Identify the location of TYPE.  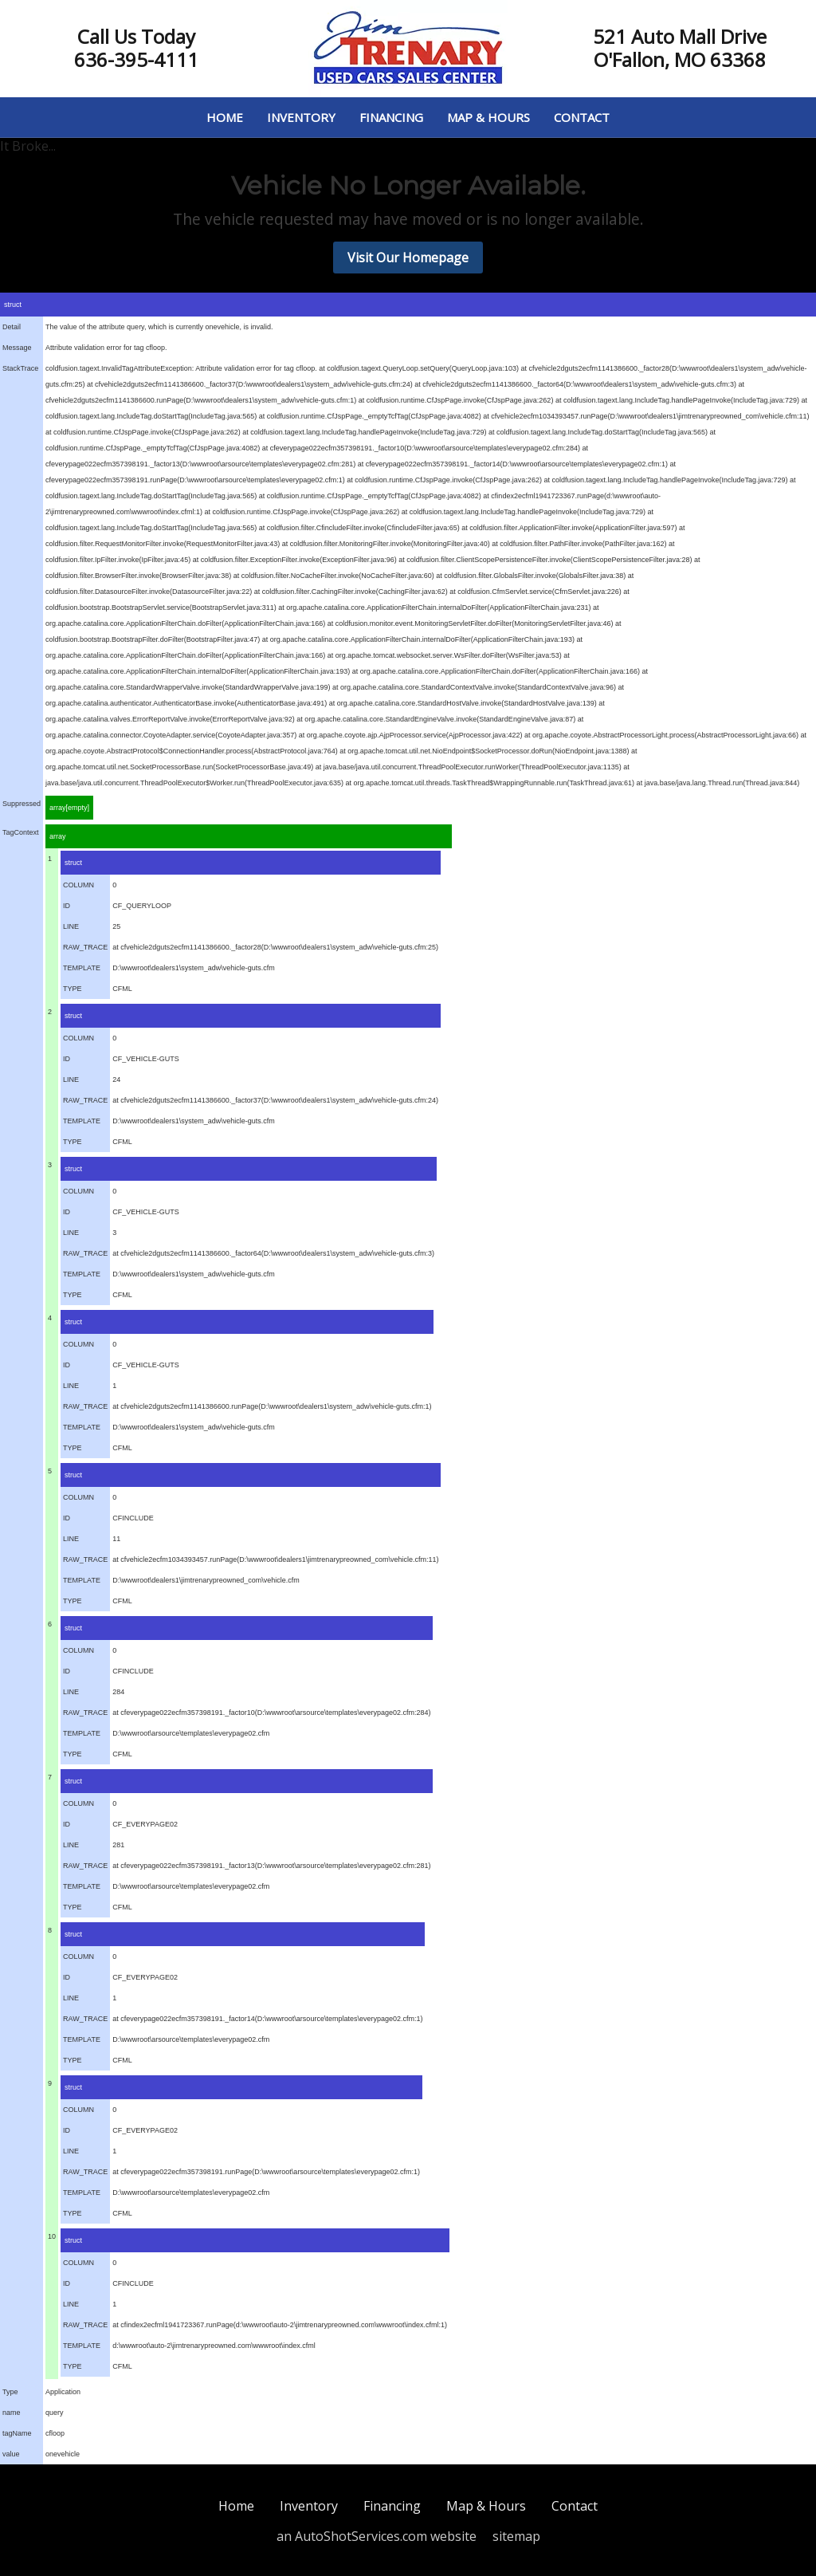
(72, 989).